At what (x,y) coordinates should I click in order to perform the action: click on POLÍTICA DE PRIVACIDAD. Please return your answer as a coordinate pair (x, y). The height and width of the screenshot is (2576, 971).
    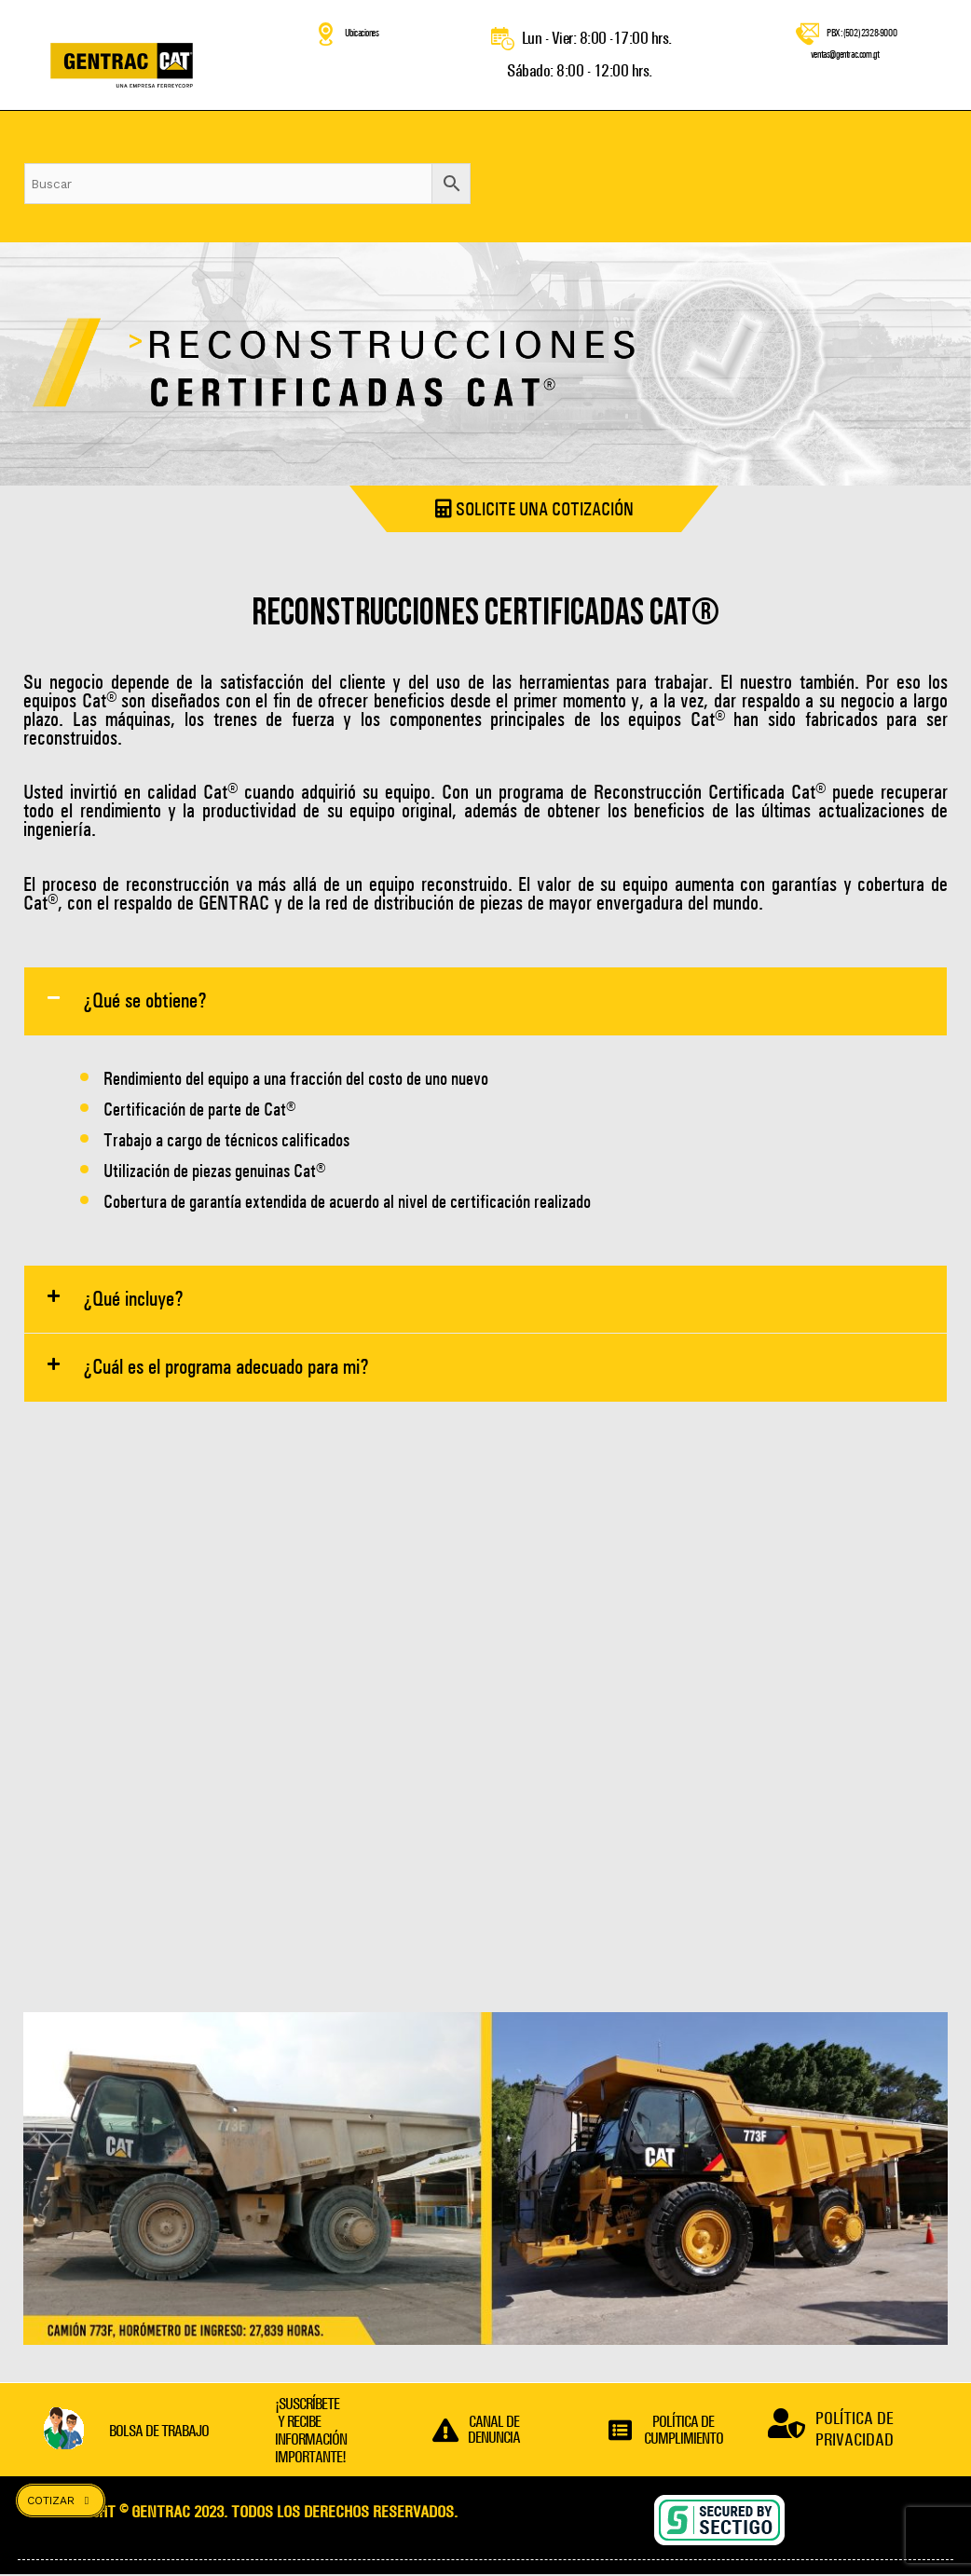
    Looking at the image, I should click on (854, 2430).